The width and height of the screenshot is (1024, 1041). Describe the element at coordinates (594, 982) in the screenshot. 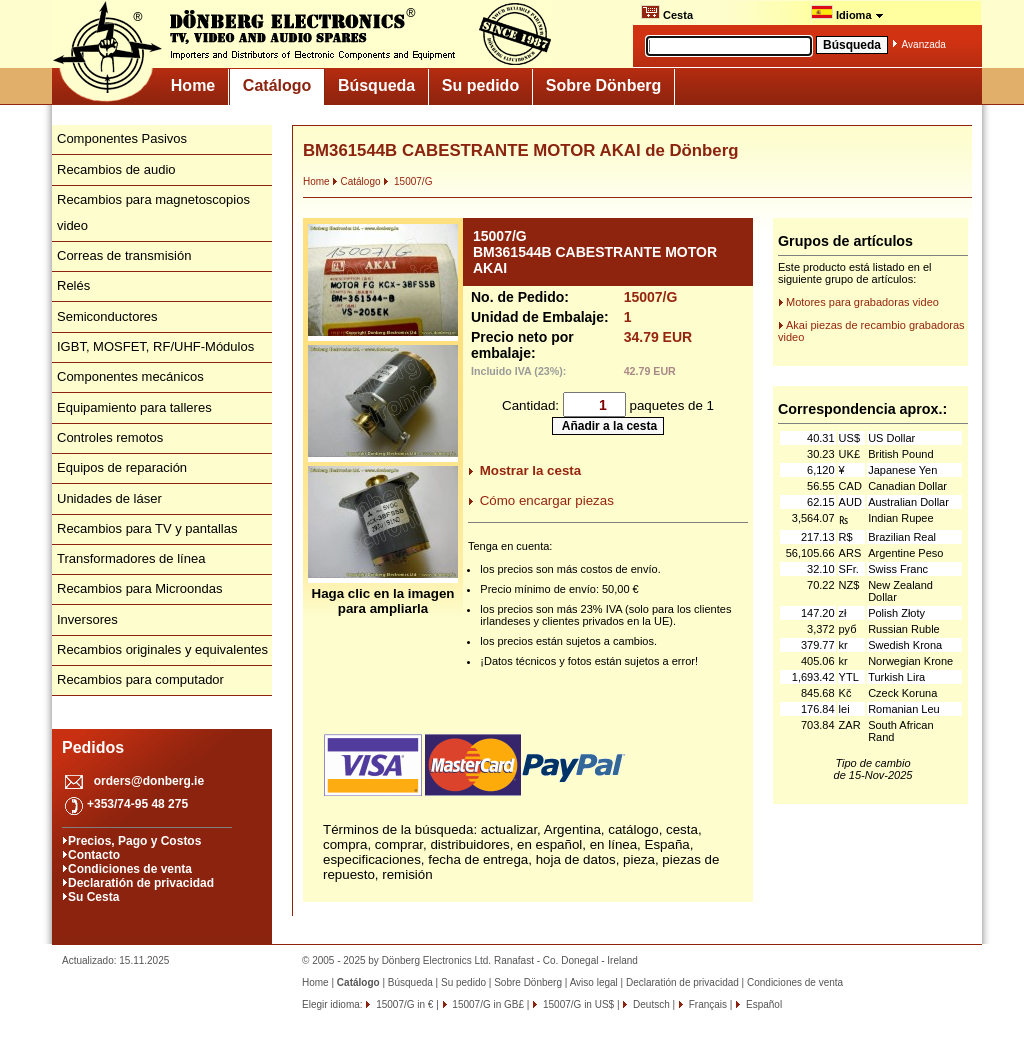

I see `Aviso legal` at that location.